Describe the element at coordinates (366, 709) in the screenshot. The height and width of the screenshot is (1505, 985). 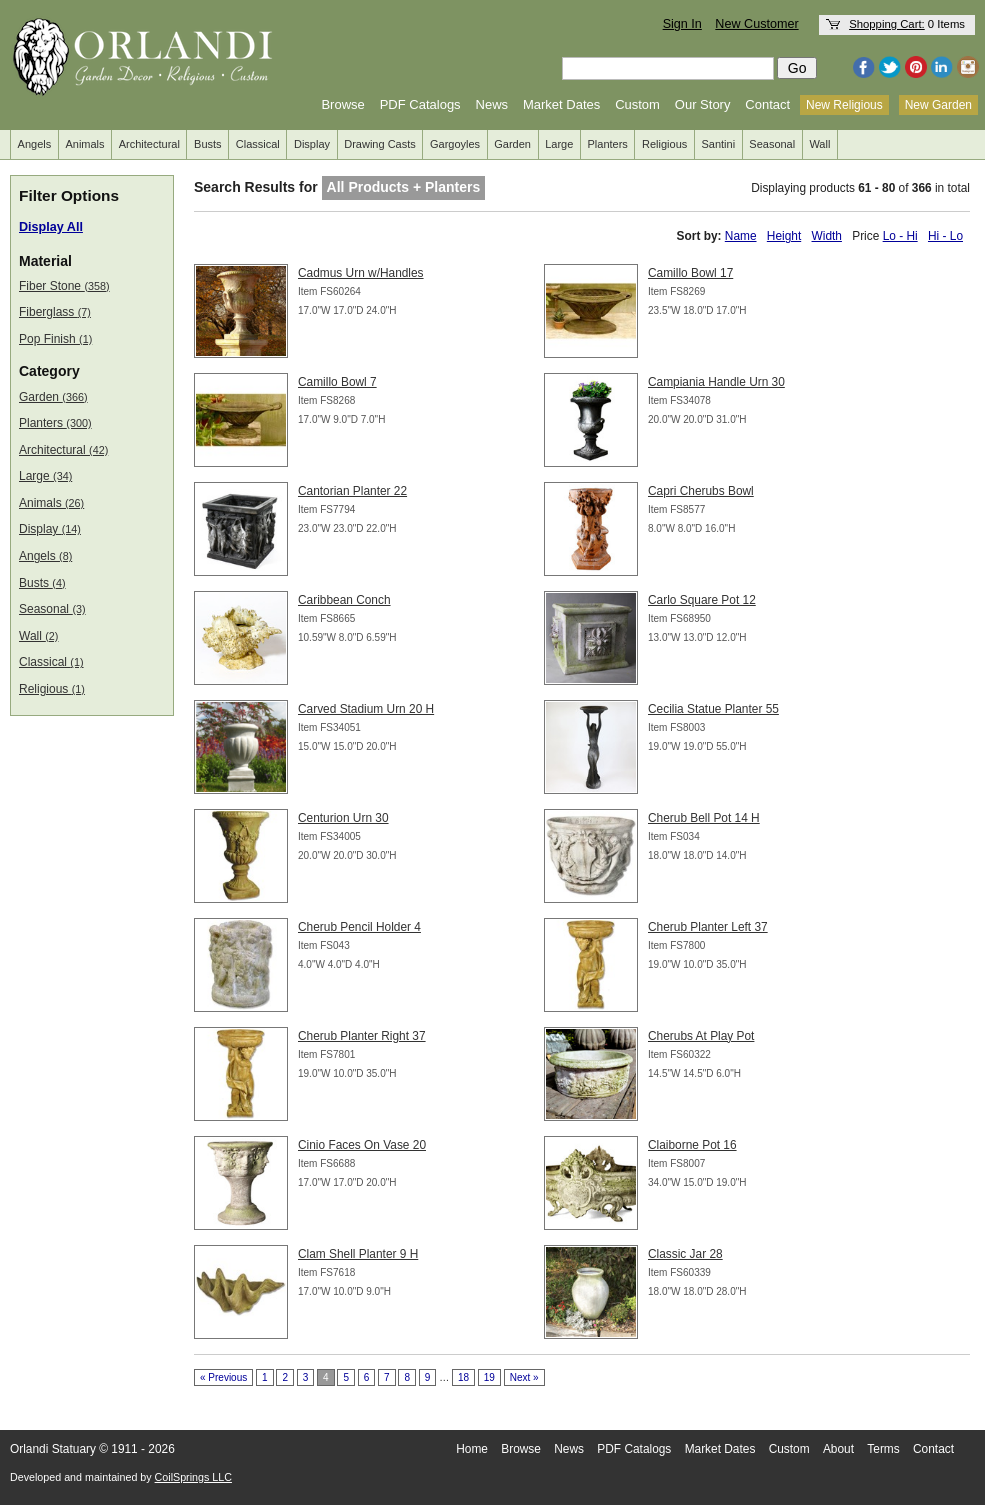
I see `Carved Stadium Urn 20 H` at that location.